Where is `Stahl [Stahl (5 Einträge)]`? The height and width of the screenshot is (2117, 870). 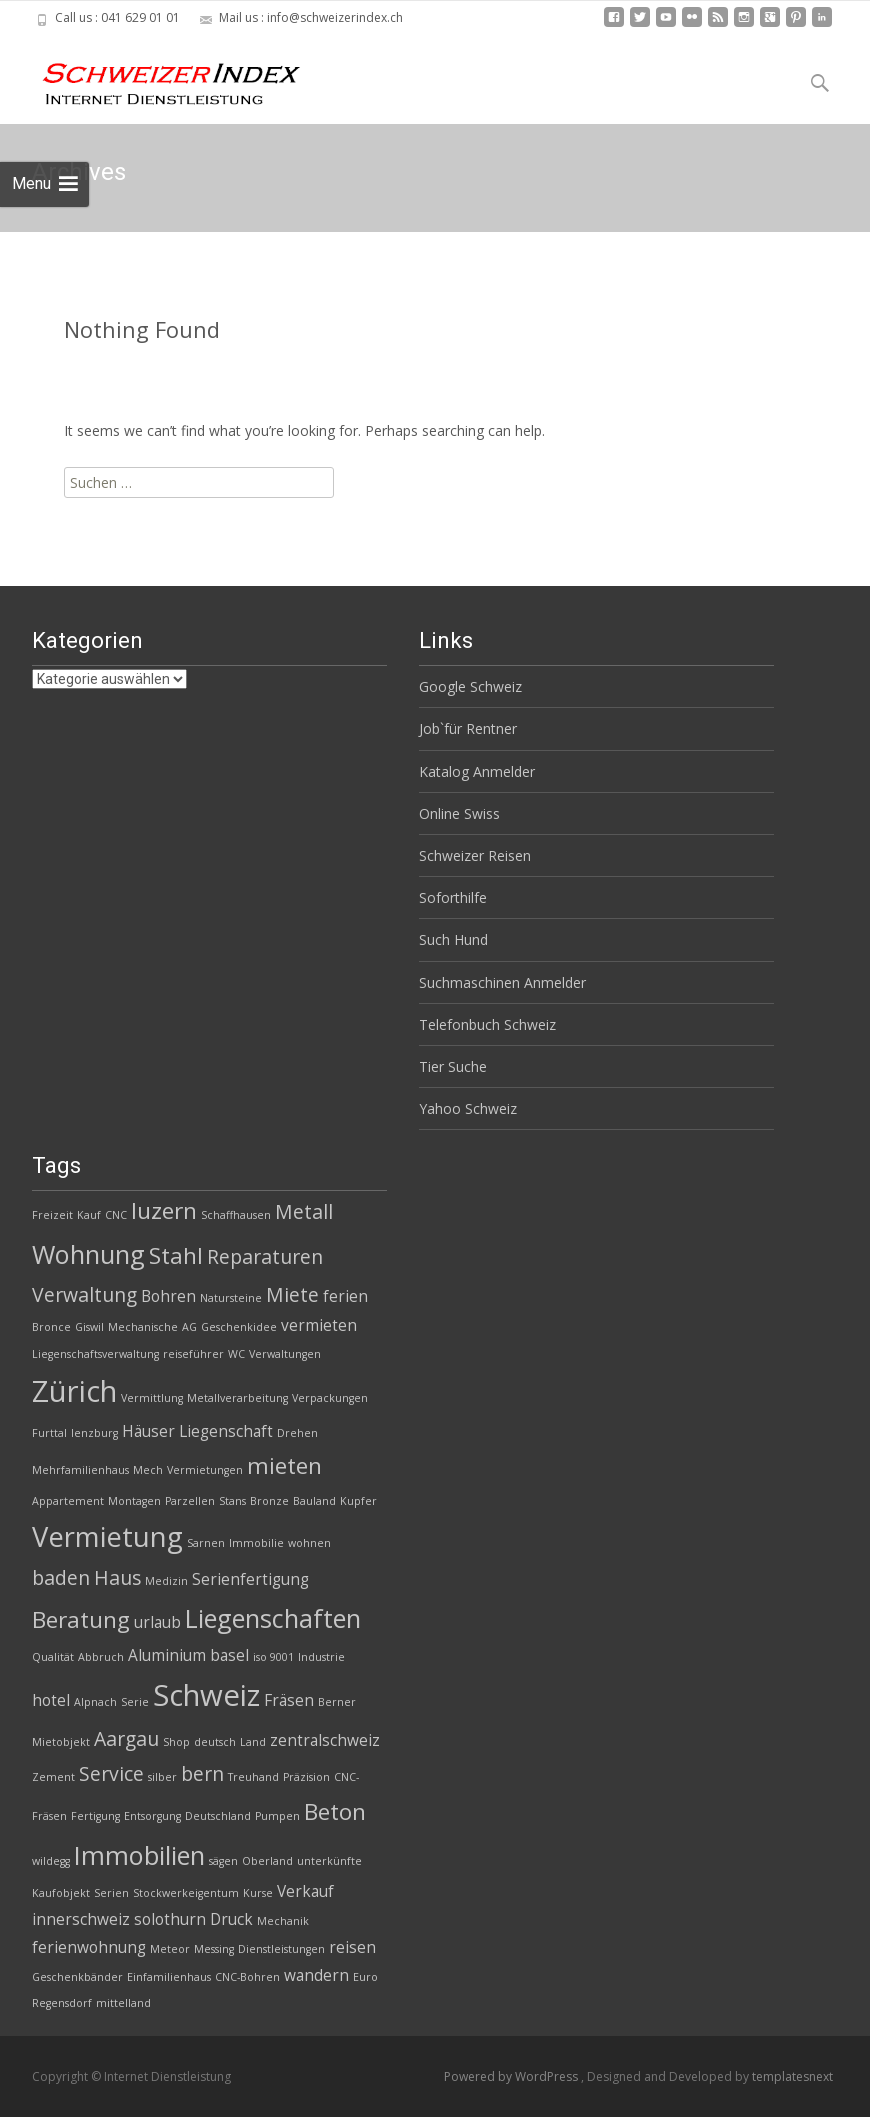 Stahl [Stahl (5 Einträge)] is located at coordinates (176, 1255).